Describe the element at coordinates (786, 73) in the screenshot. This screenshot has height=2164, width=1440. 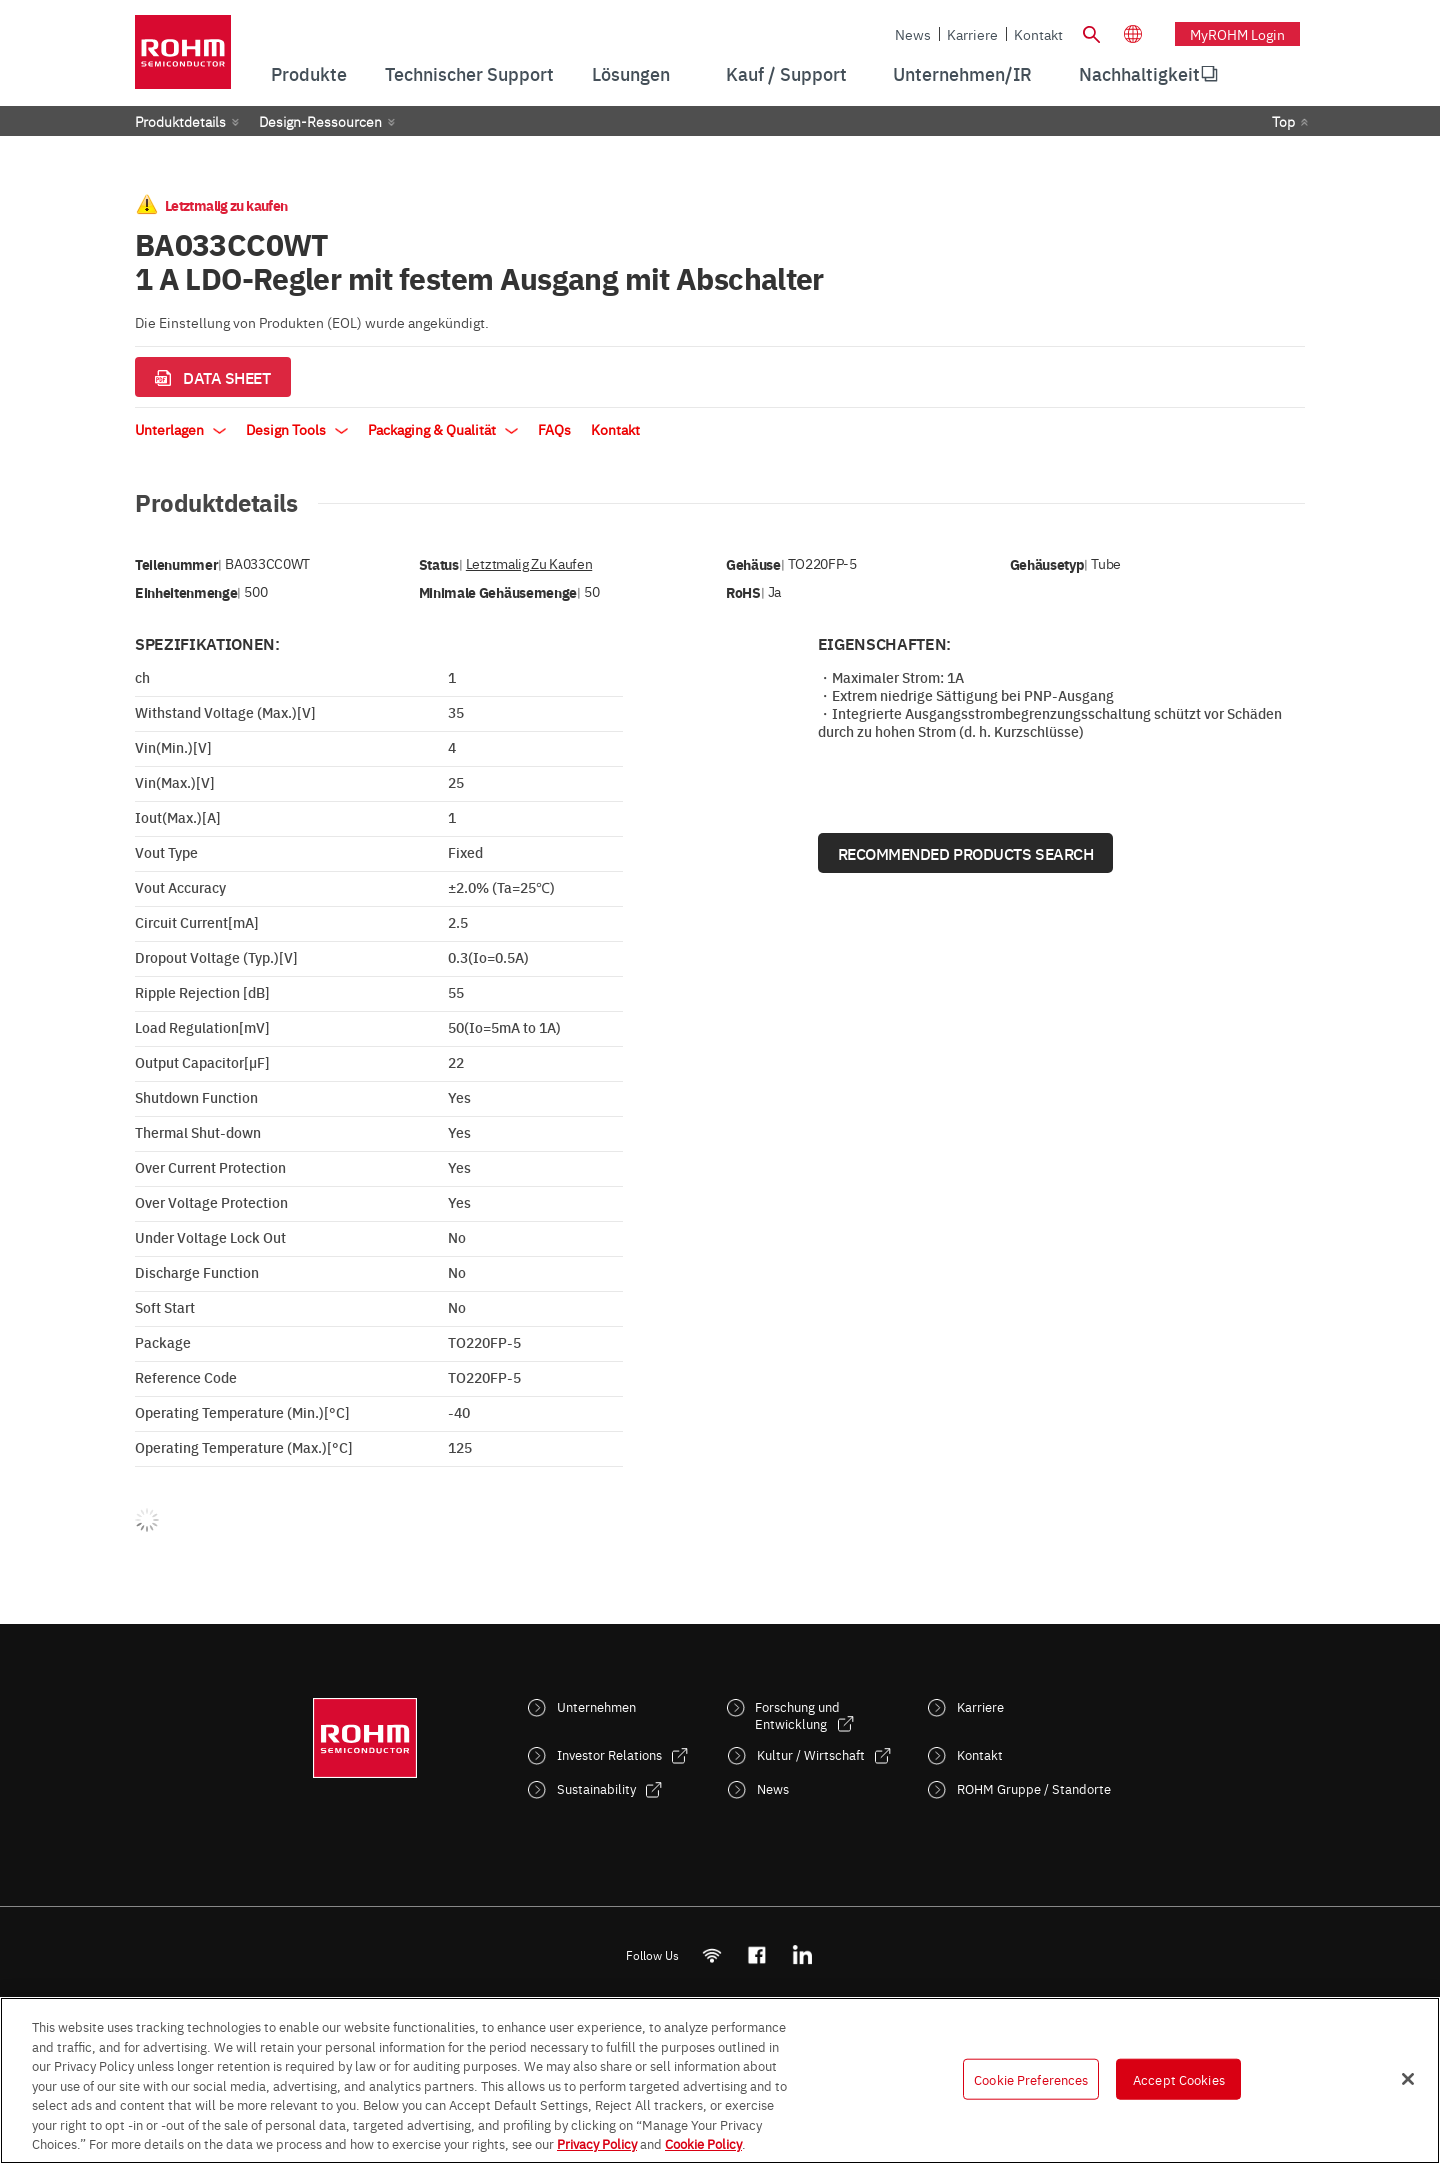
I see `Kauf / Support [menuitem]` at that location.